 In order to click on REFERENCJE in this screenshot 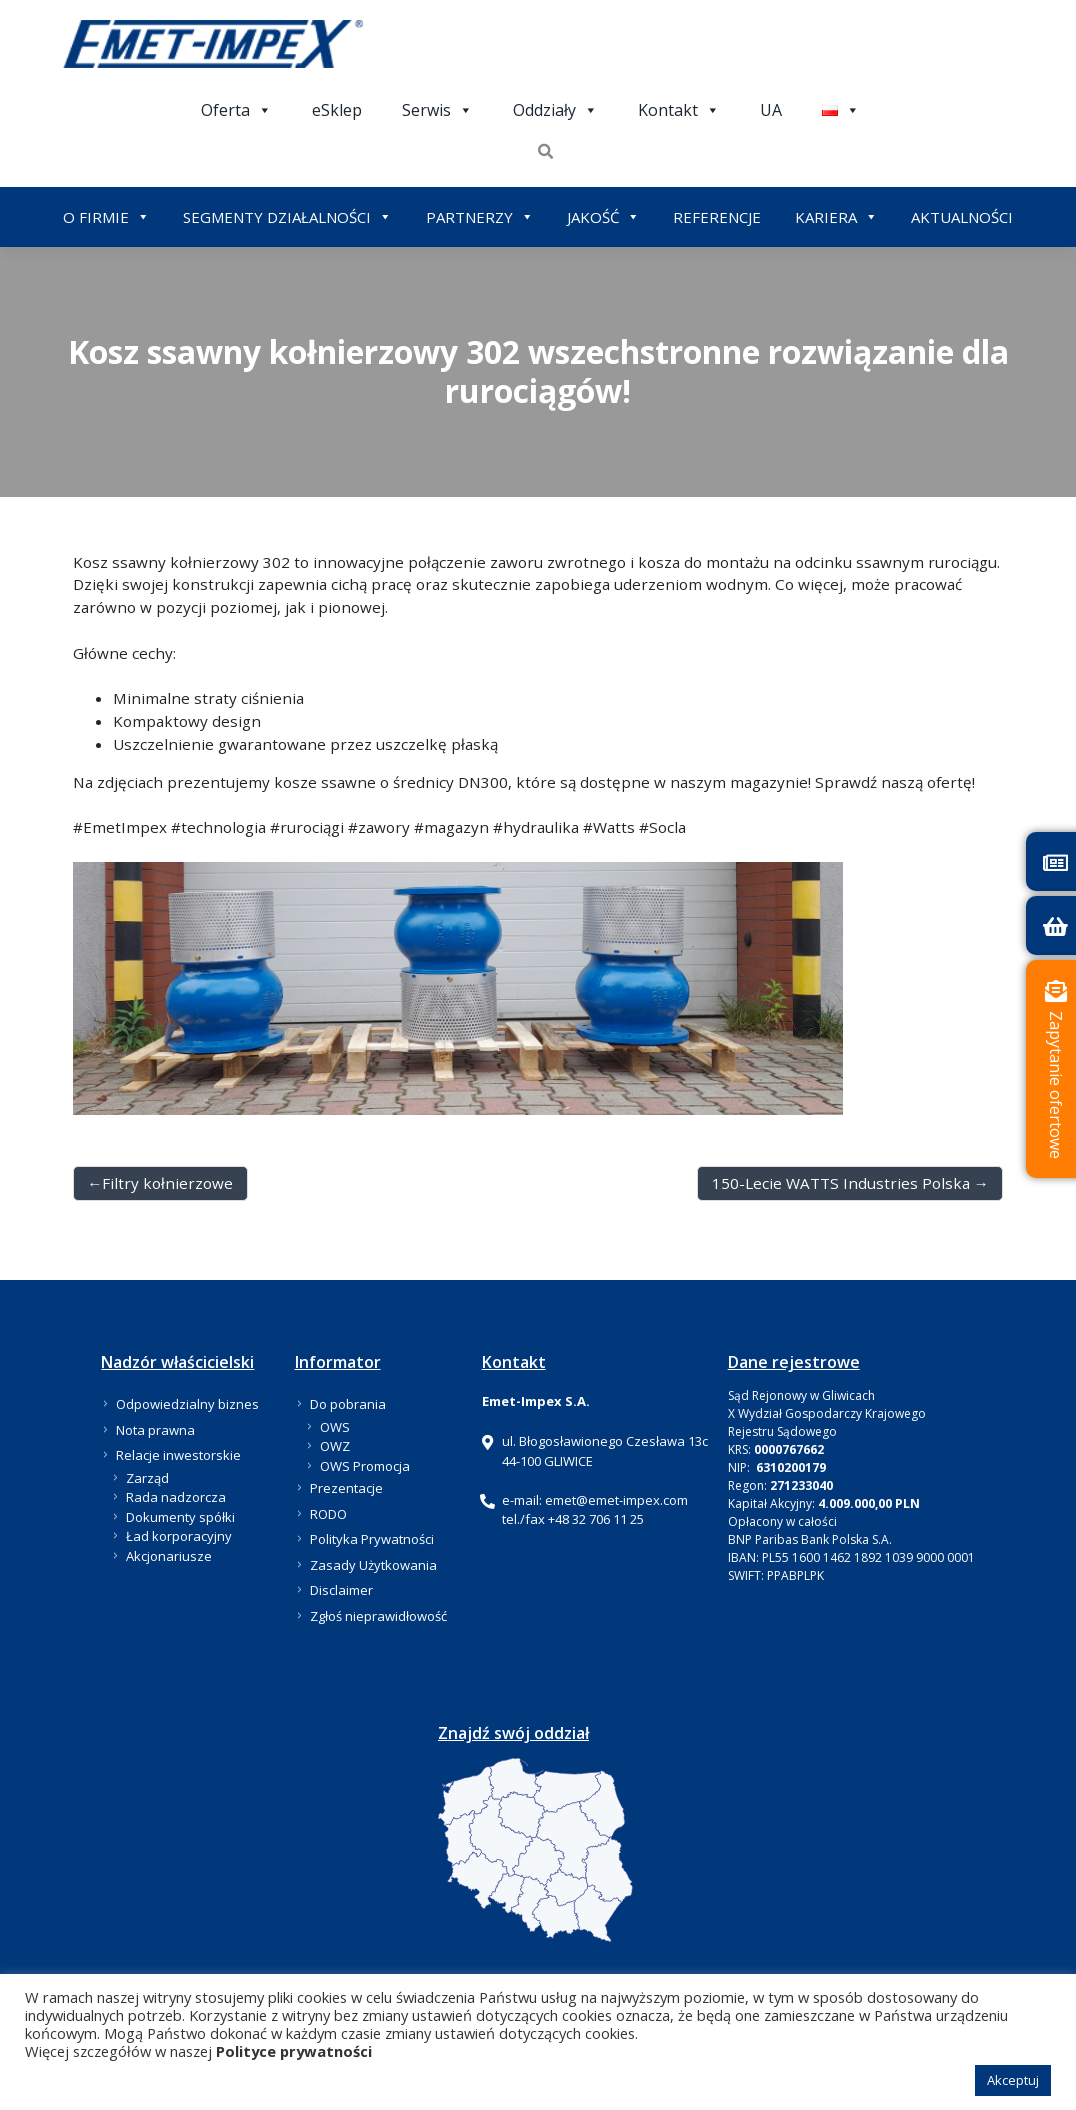, I will do `click(717, 217)`.